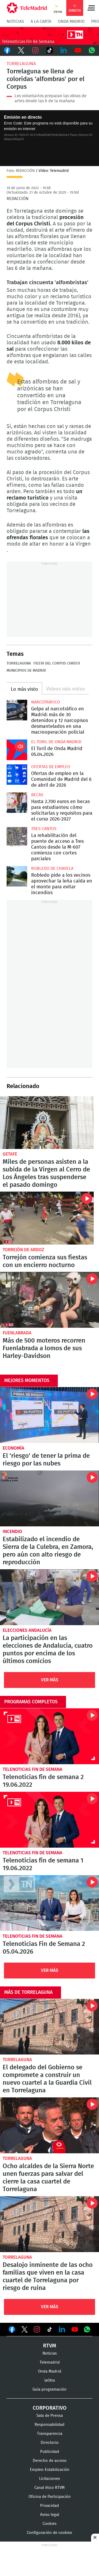  Describe the element at coordinates (49, 2425) in the screenshot. I see `Responsabilidad` at that location.